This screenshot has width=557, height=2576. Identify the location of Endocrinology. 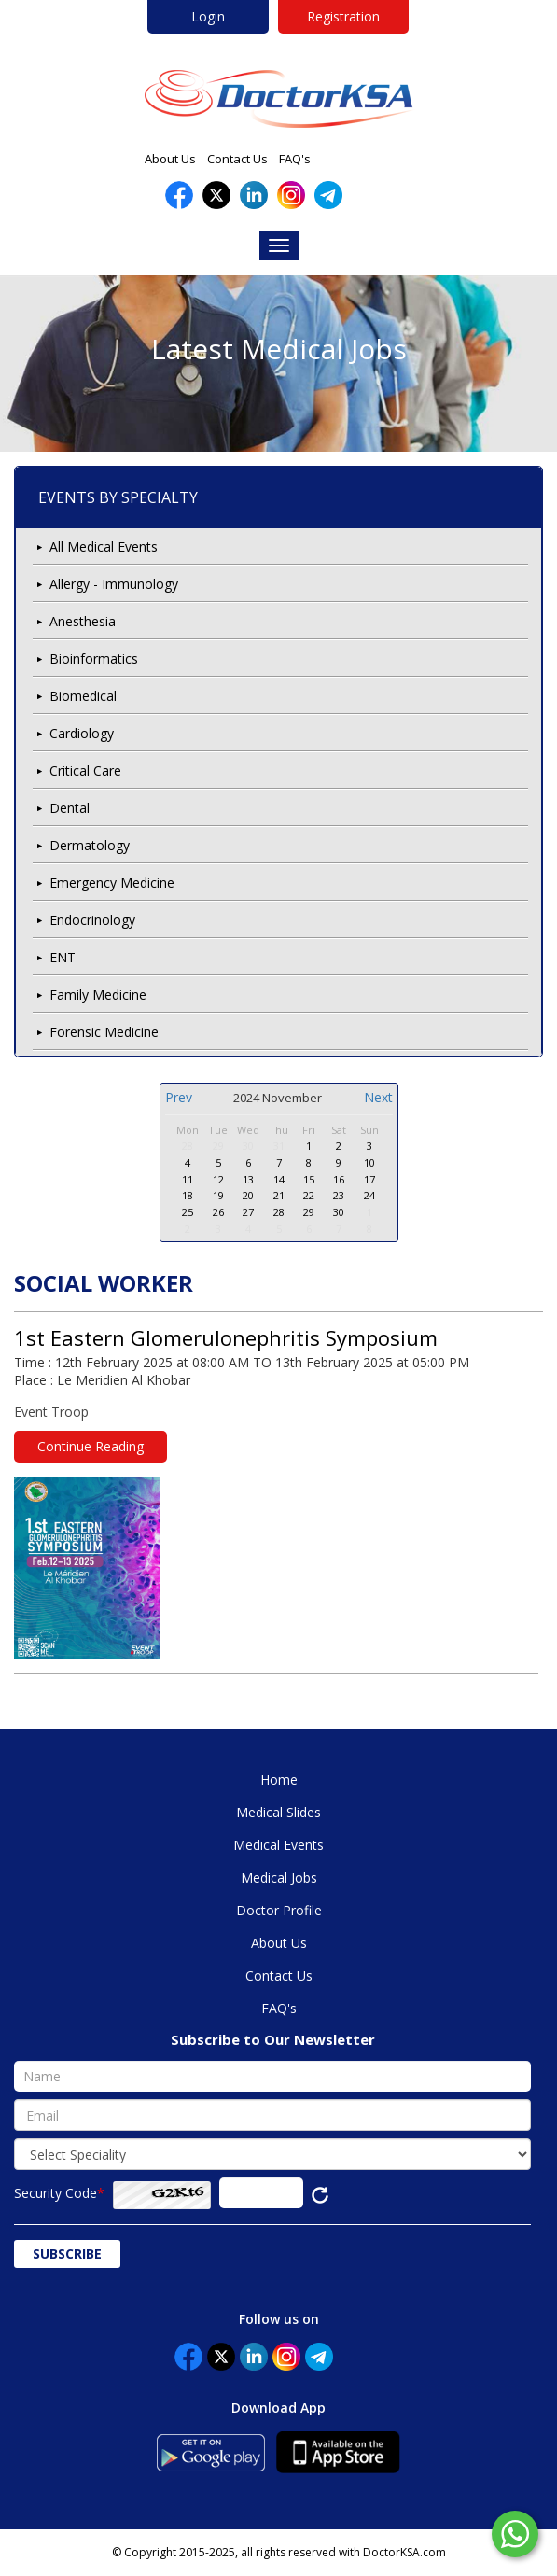
(92, 920).